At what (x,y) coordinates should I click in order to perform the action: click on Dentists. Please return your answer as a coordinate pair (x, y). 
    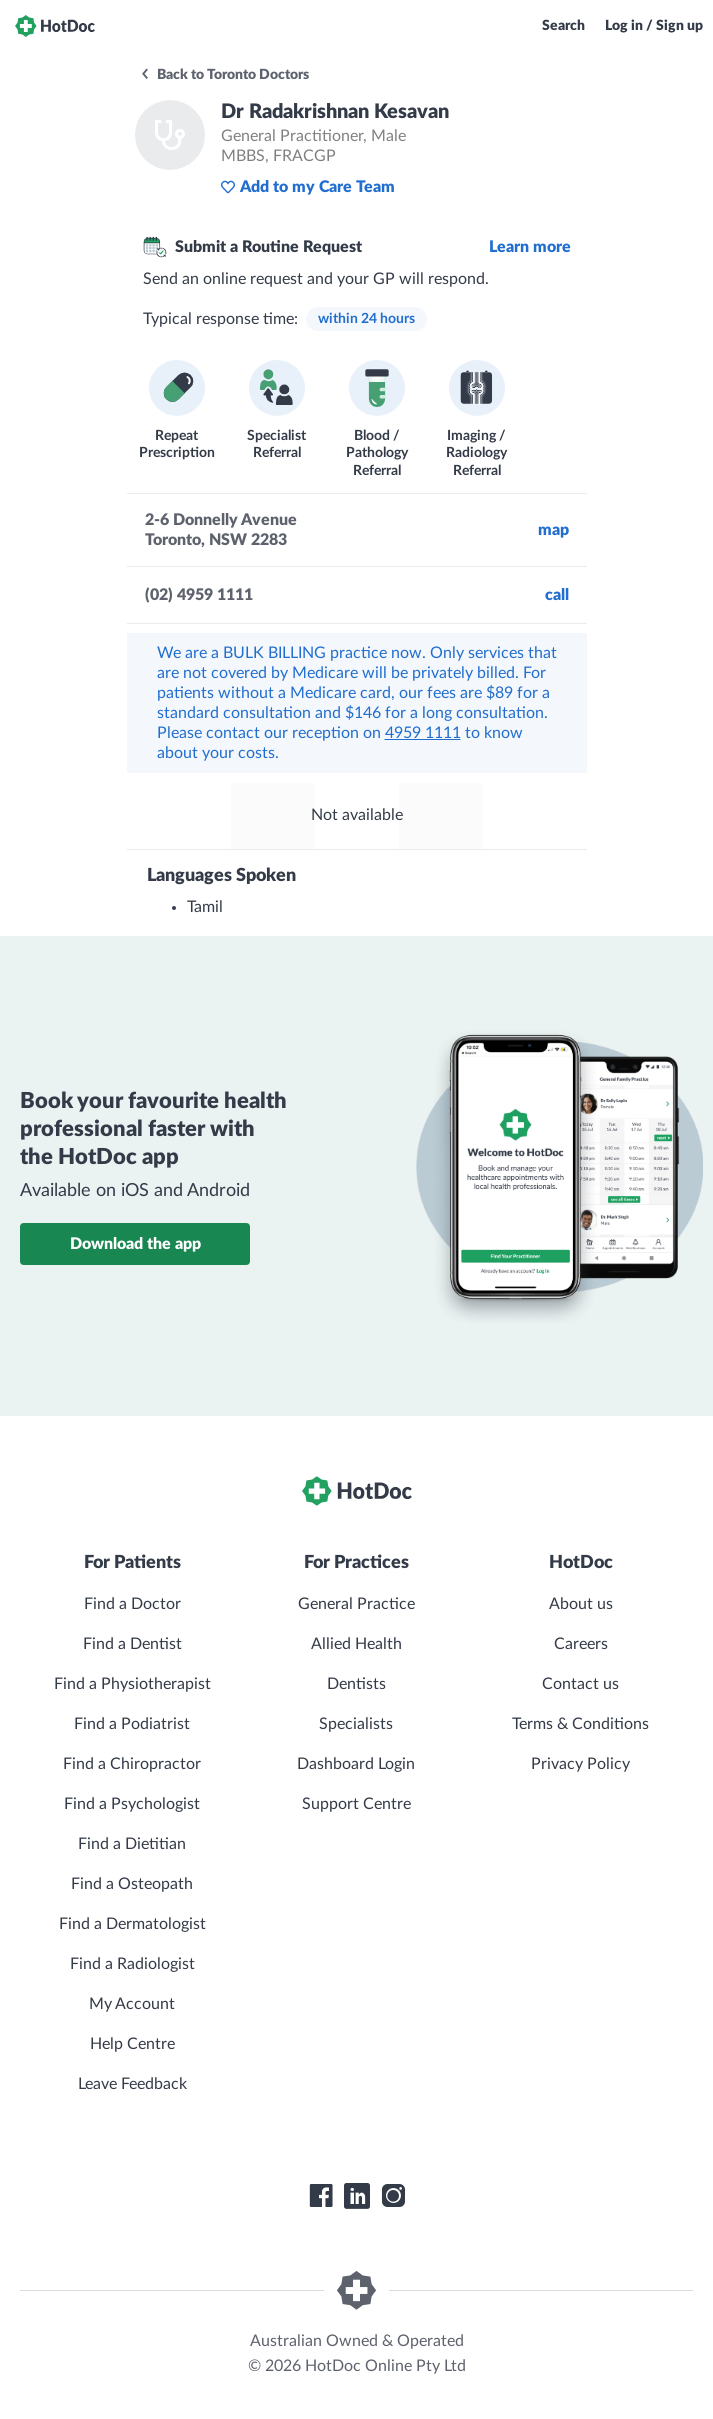
    Looking at the image, I should click on (356, 1684).